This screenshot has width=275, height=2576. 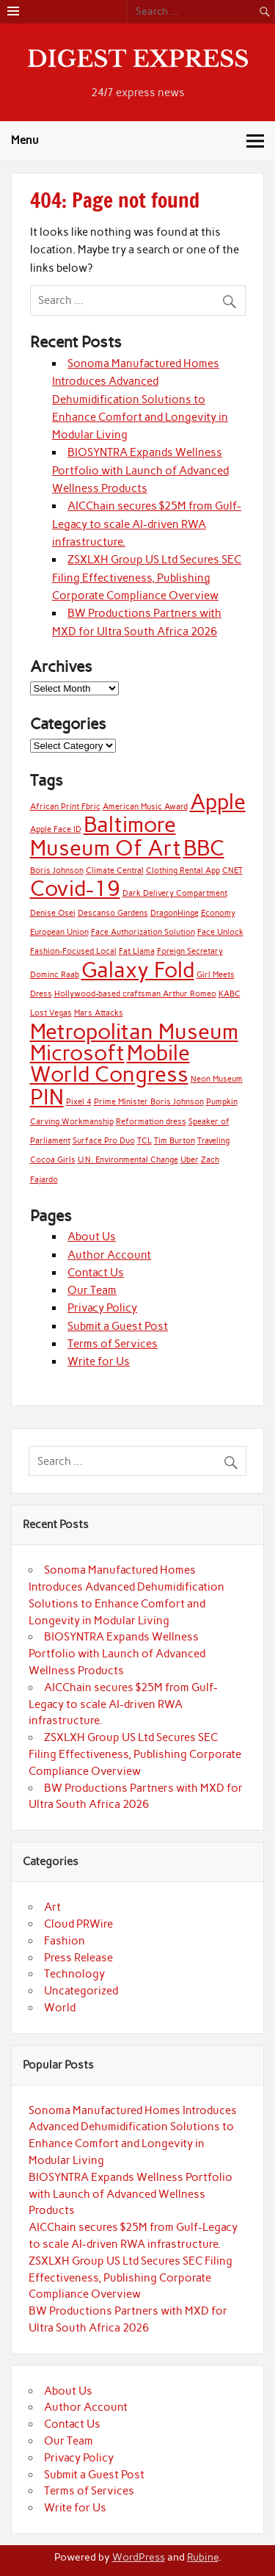 I want to click on Descanso Gardens [Descanso Gardens (1 item)], so click(x=113, y=913).